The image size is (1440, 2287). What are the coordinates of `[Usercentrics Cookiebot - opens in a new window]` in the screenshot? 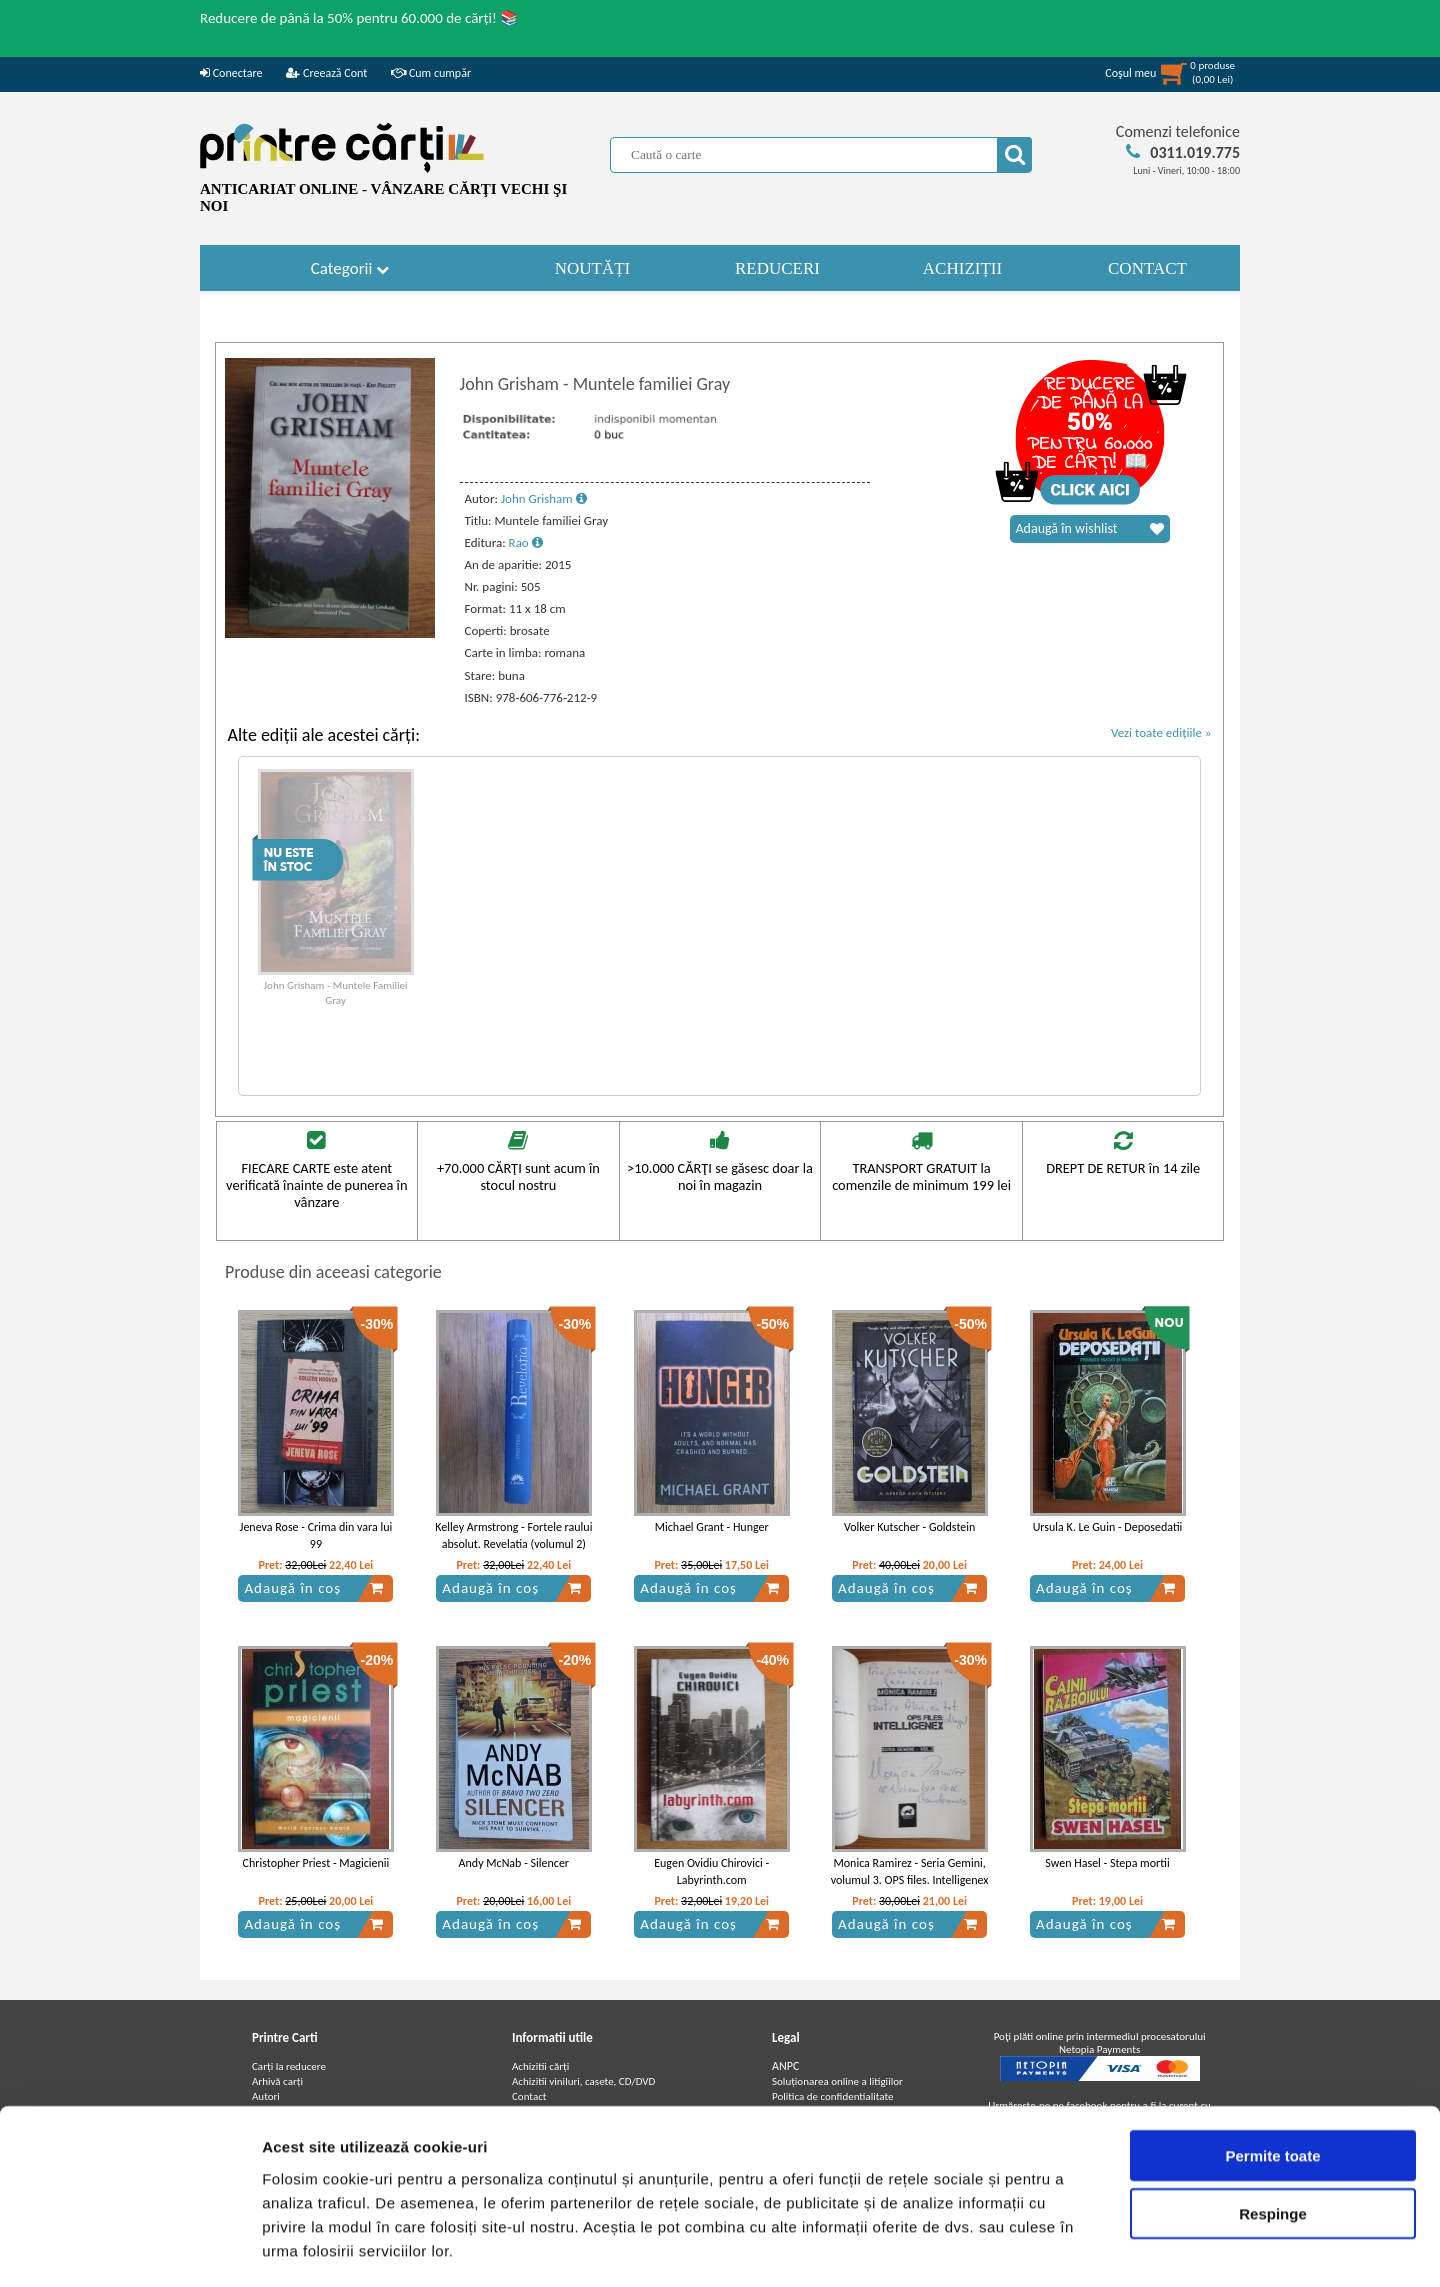 It's located at (129, 2248).